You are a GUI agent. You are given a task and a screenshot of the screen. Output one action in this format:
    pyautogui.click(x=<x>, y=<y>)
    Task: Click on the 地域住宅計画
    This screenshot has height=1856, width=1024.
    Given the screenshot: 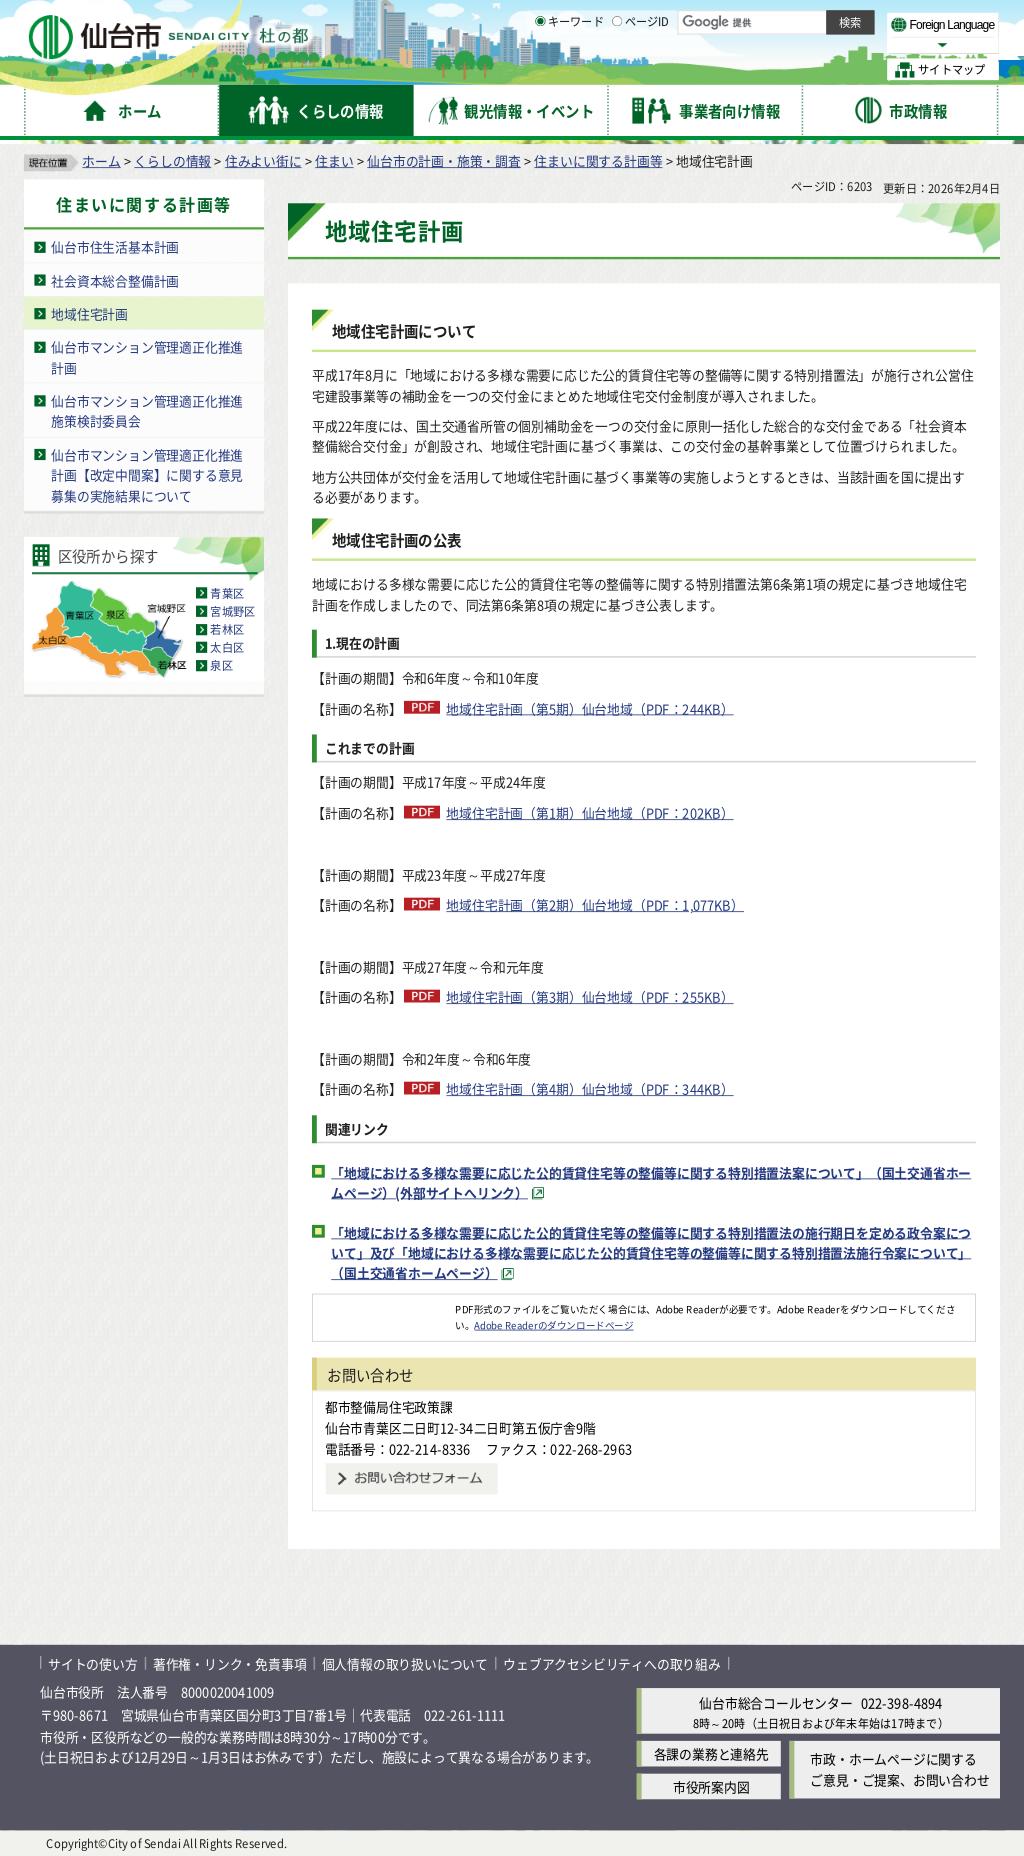 What is the action you would take?
    pyautogui.click(x=89, y=313)
    